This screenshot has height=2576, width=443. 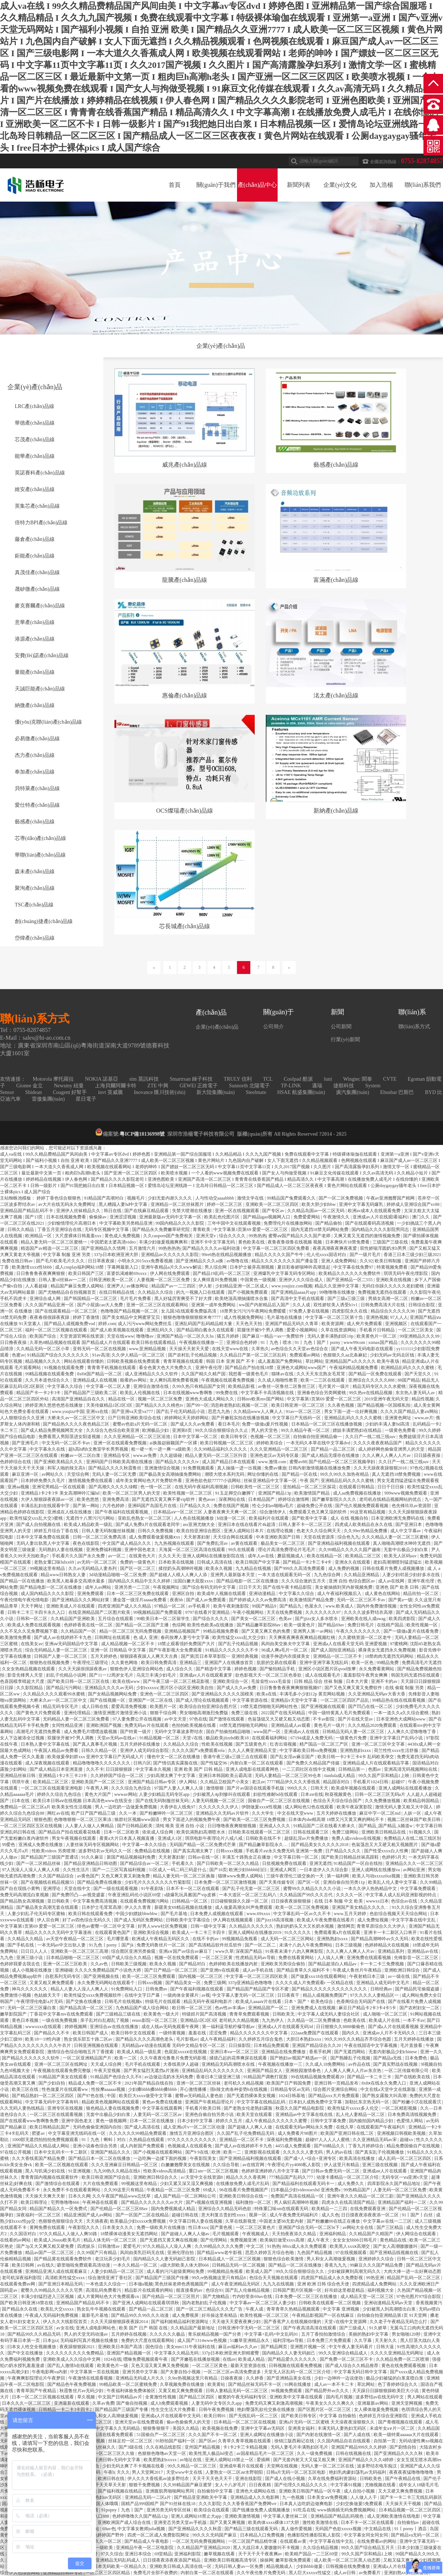 I want to click on 狼色精品人妻在线视频免费, so click(x=113, y=2108).